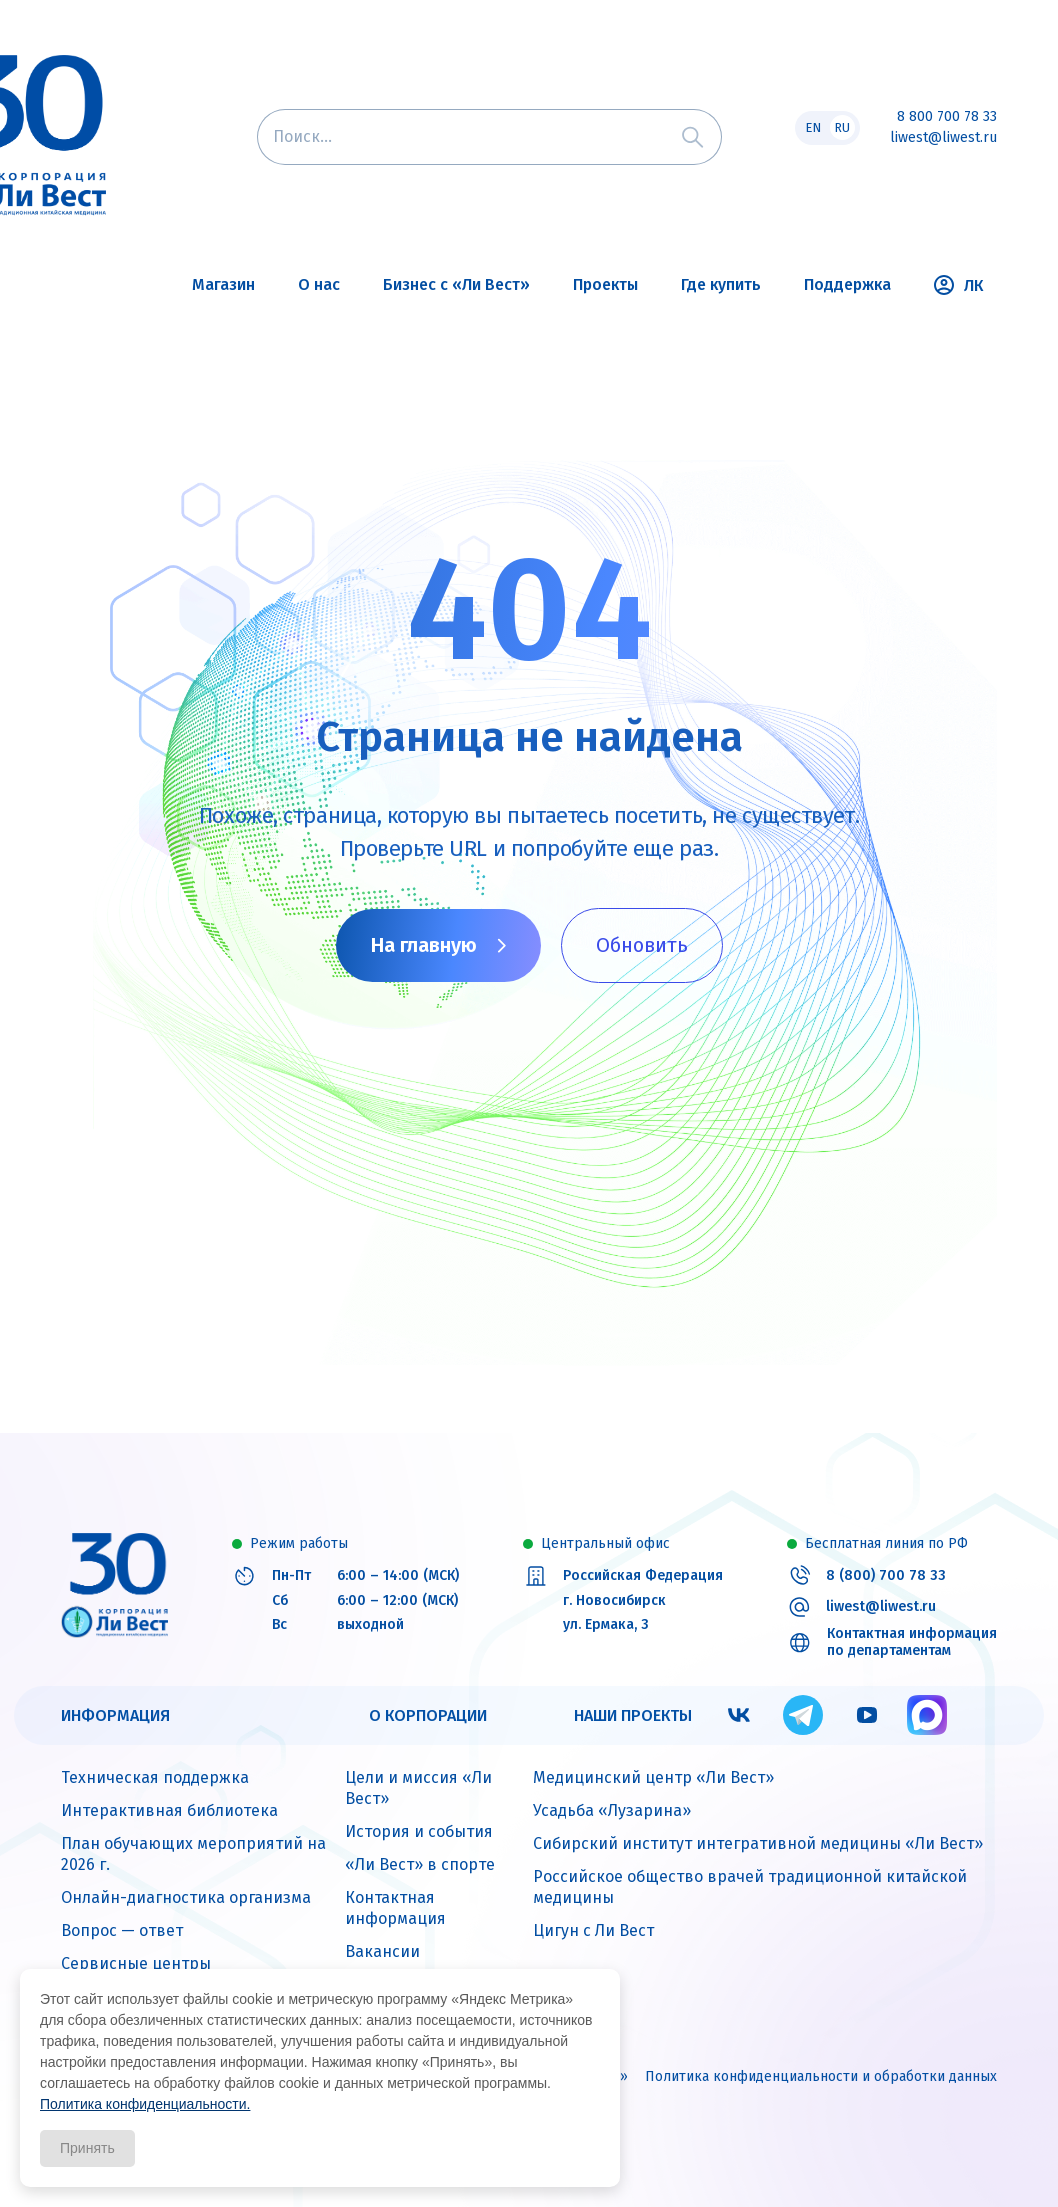 The height and width of the screenshot is (2207, 1058). What do you see at coordinates (653, 1777) in the screenshot?
I see `Медицинский центр «Ли Вест»` at bounding box center [653, 1777].